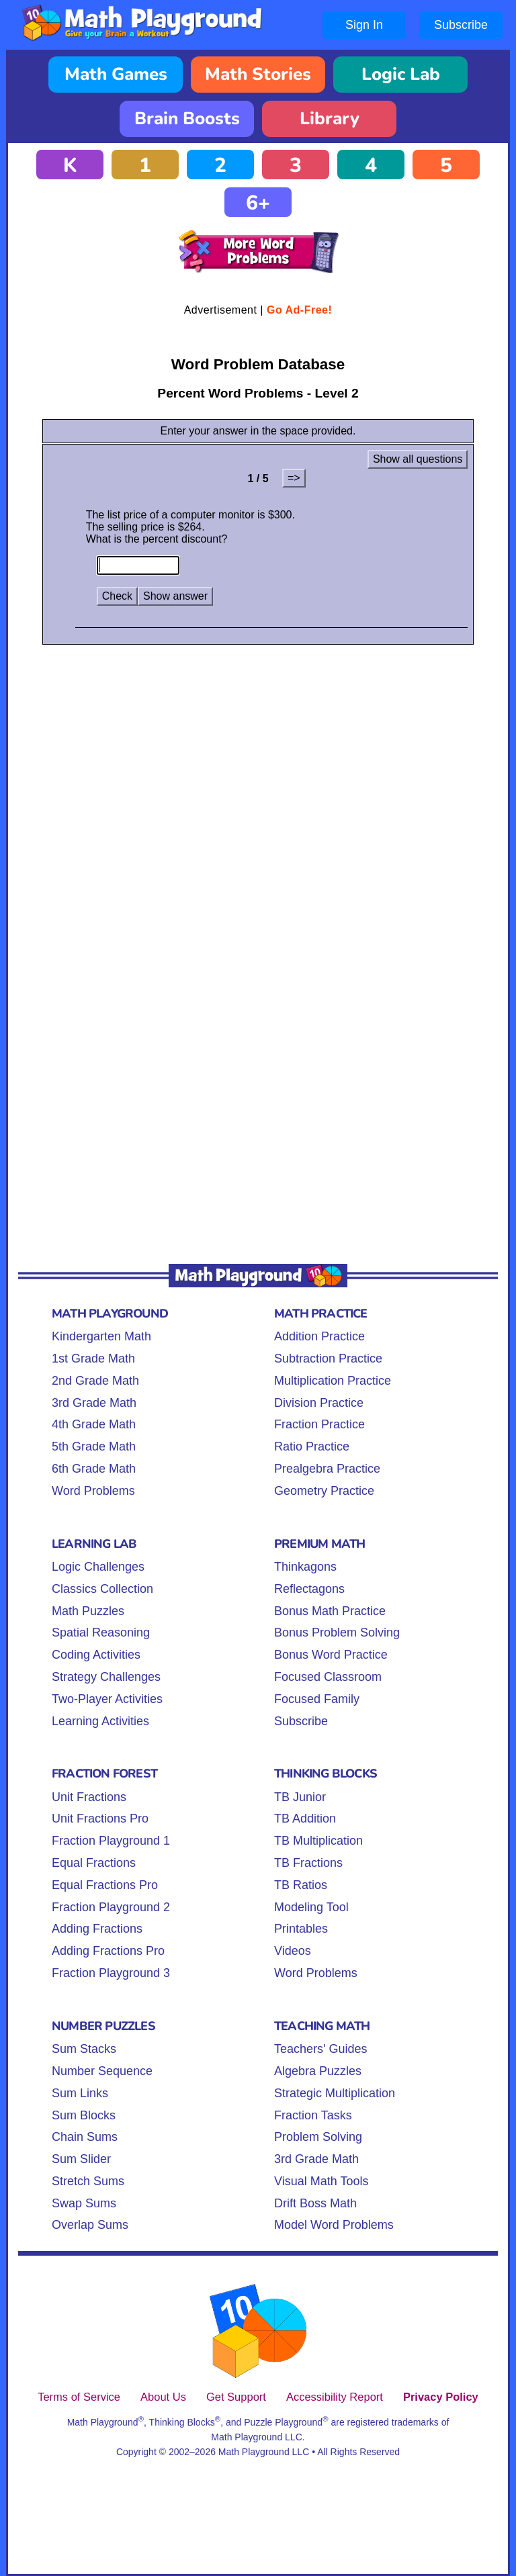 Image resolution: width=516 pixels, height=2576 pixels. Describe the element at coordinates (105, 1885) in the screenshot. I see `Equal Fractions Pro` at that location.